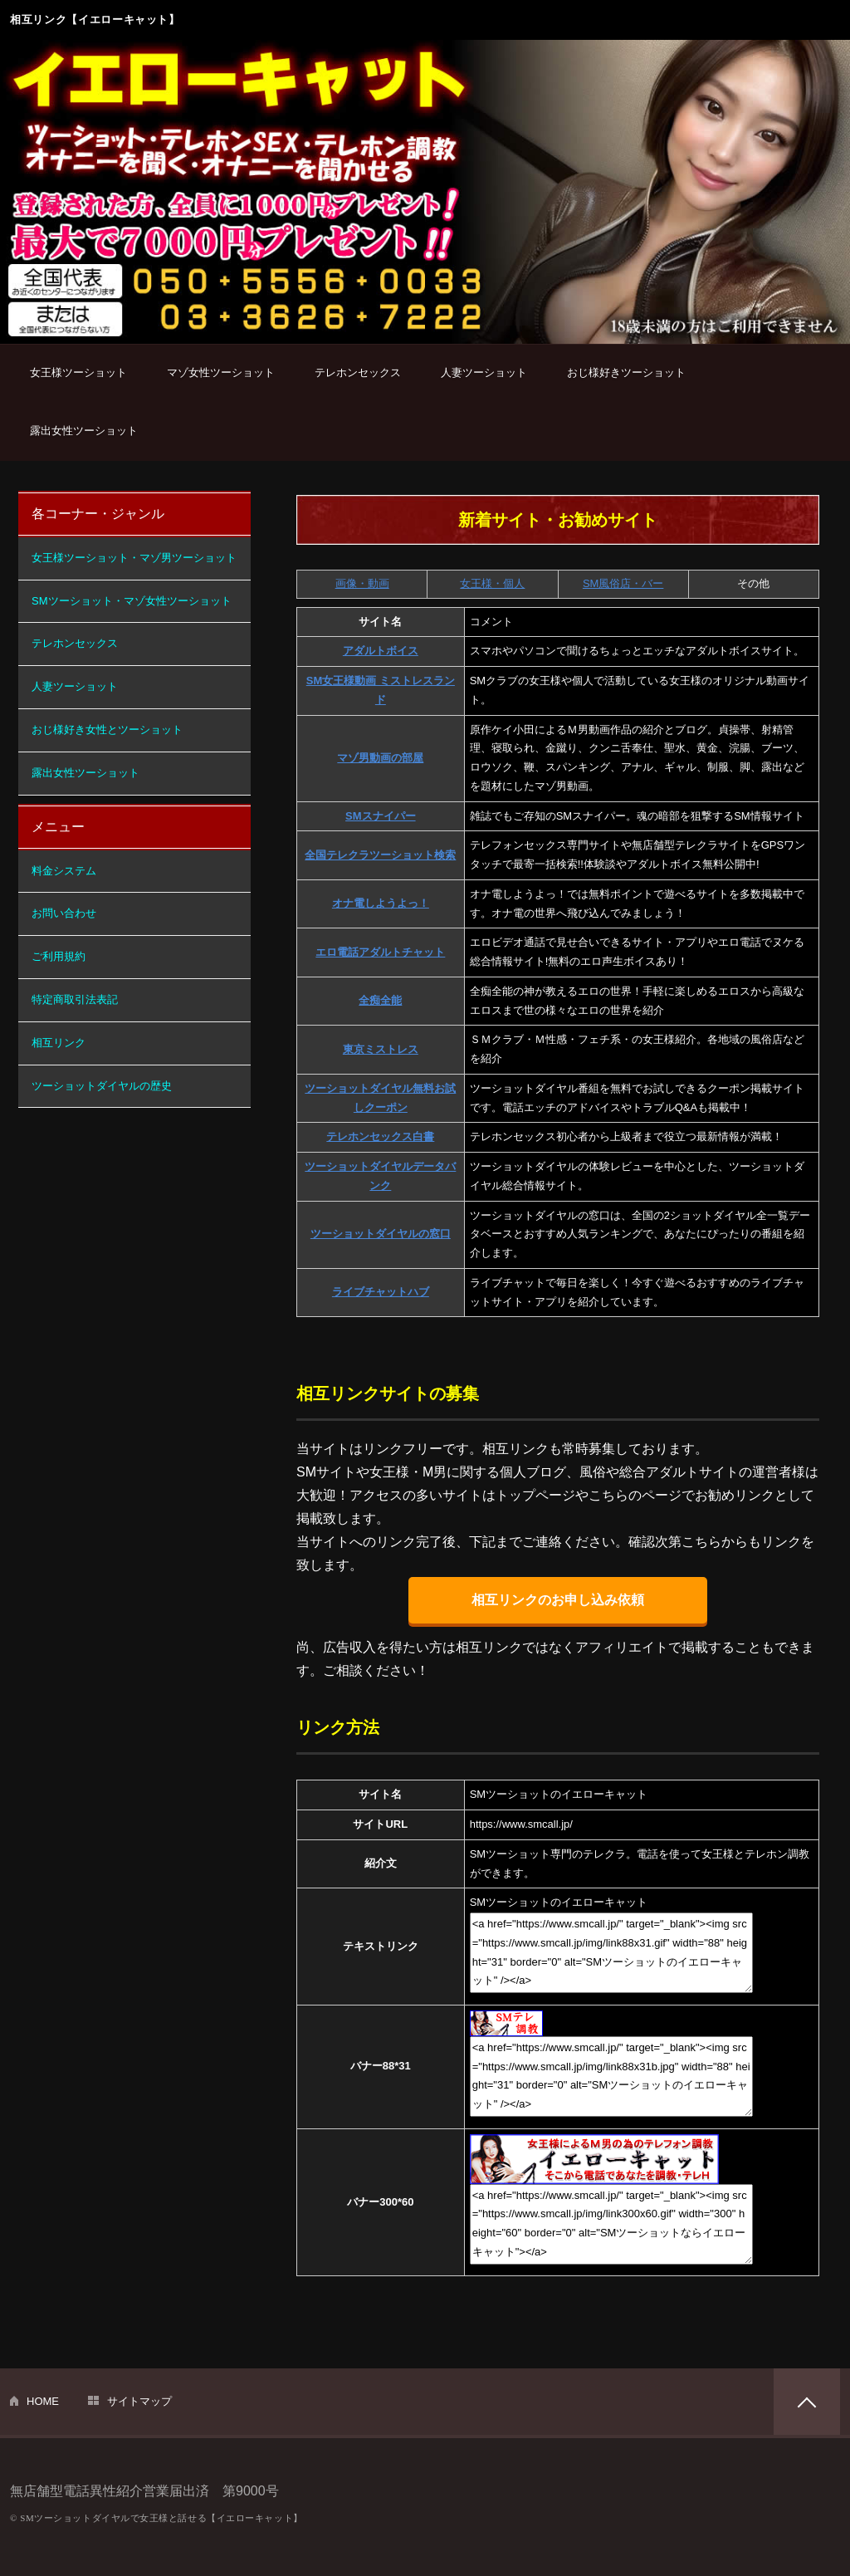  Describe the element at coordinates (380, 758) in the screenshot. I see `マゾ男動画の部屋` at that location.